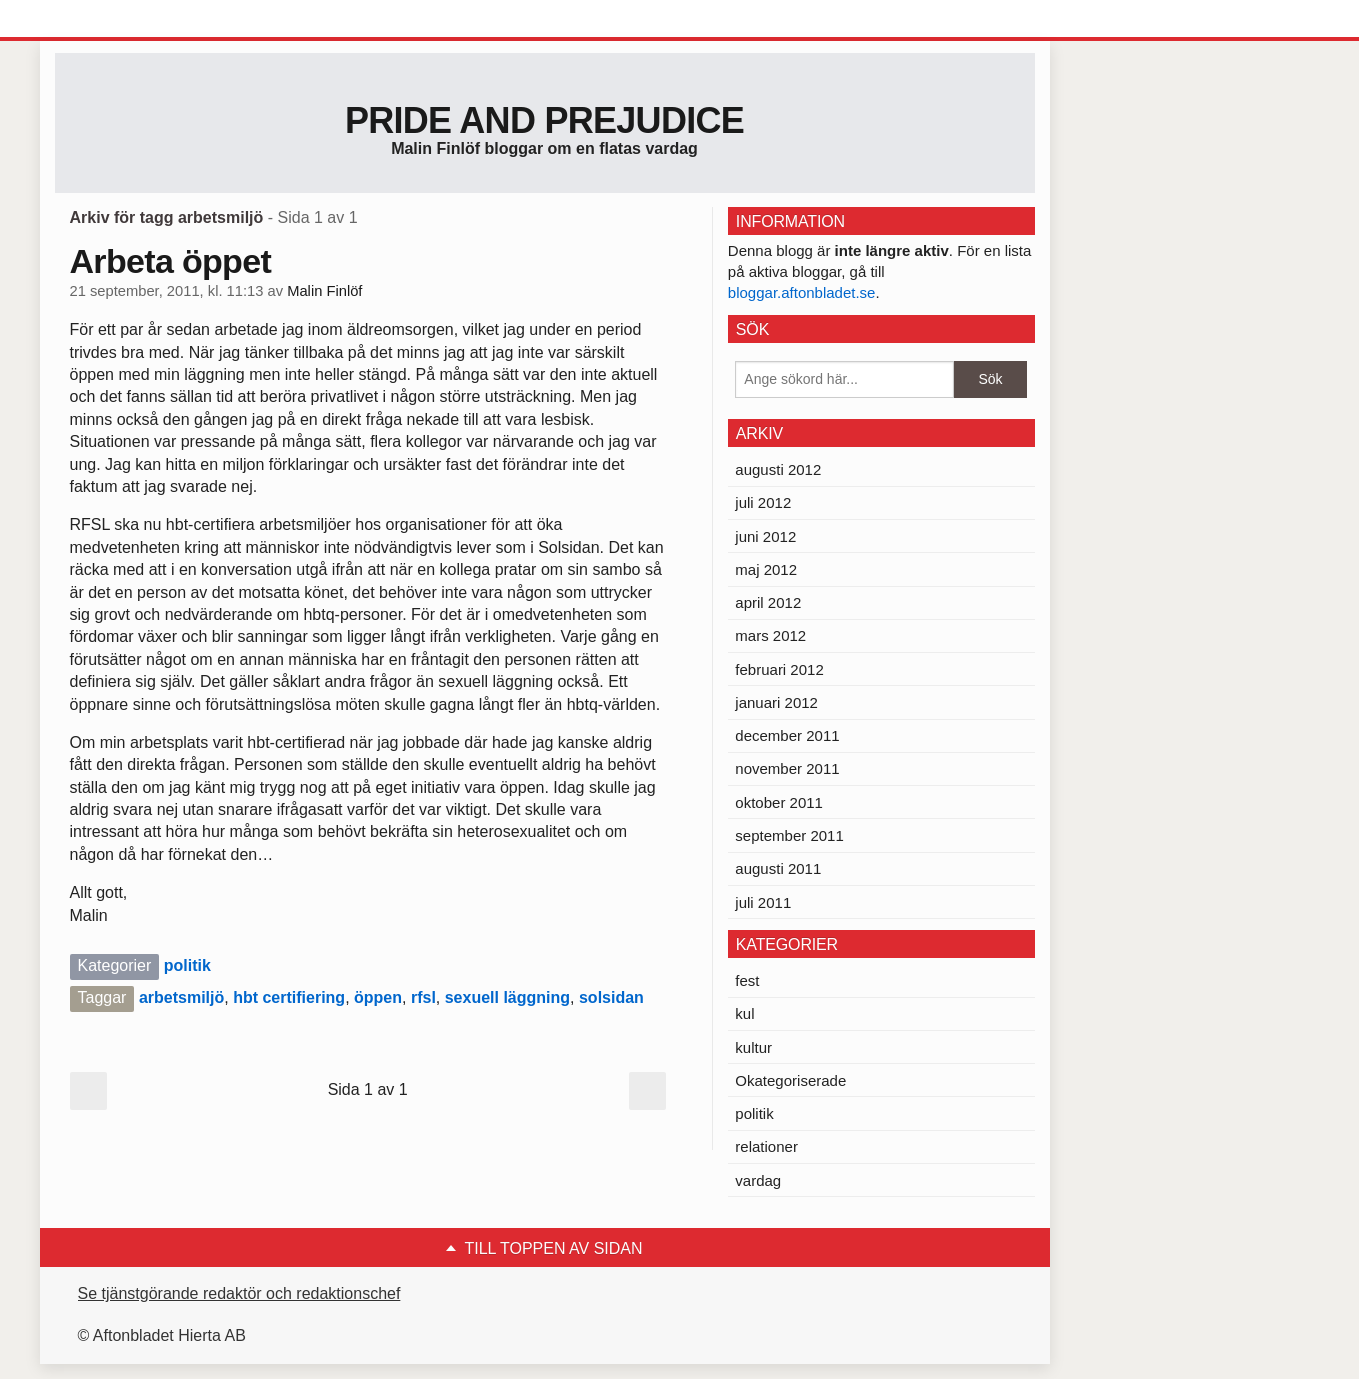 Image resolution: width=1359 pixels, height=1379 pixels. Describe the element at coordinates (778, 868) in the screenshot. I see `augusti 2011` at that location.